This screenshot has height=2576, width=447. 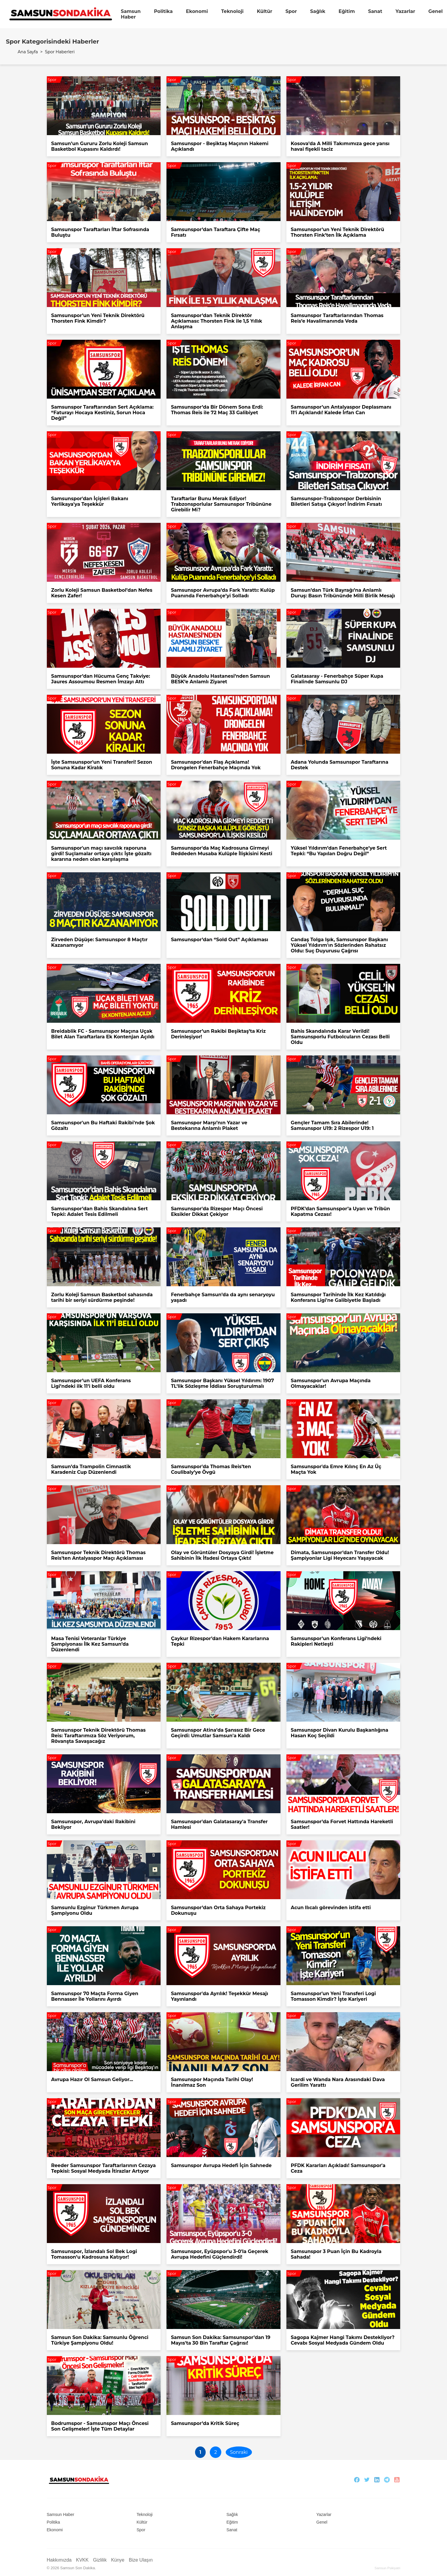 What do you see at coordinates (100, 2426) in the screenshot?
I see `Bodrumspor - Samsunspor Maçı Öncesi Son Gelişmeler! İşte Tüm Detaylar` at bounding box center [100, 2426].